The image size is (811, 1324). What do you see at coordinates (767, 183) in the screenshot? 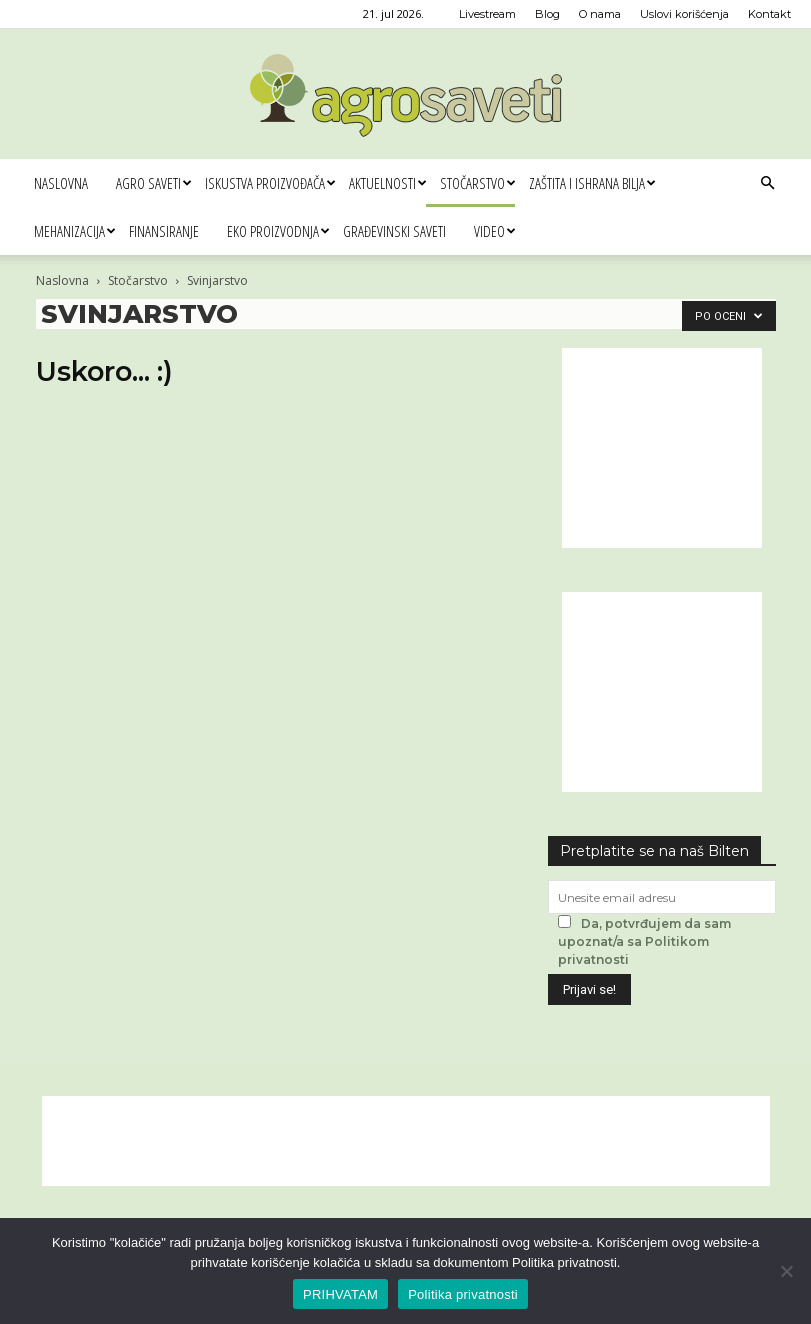
I see `[button]` at bounding box center [767, 183].